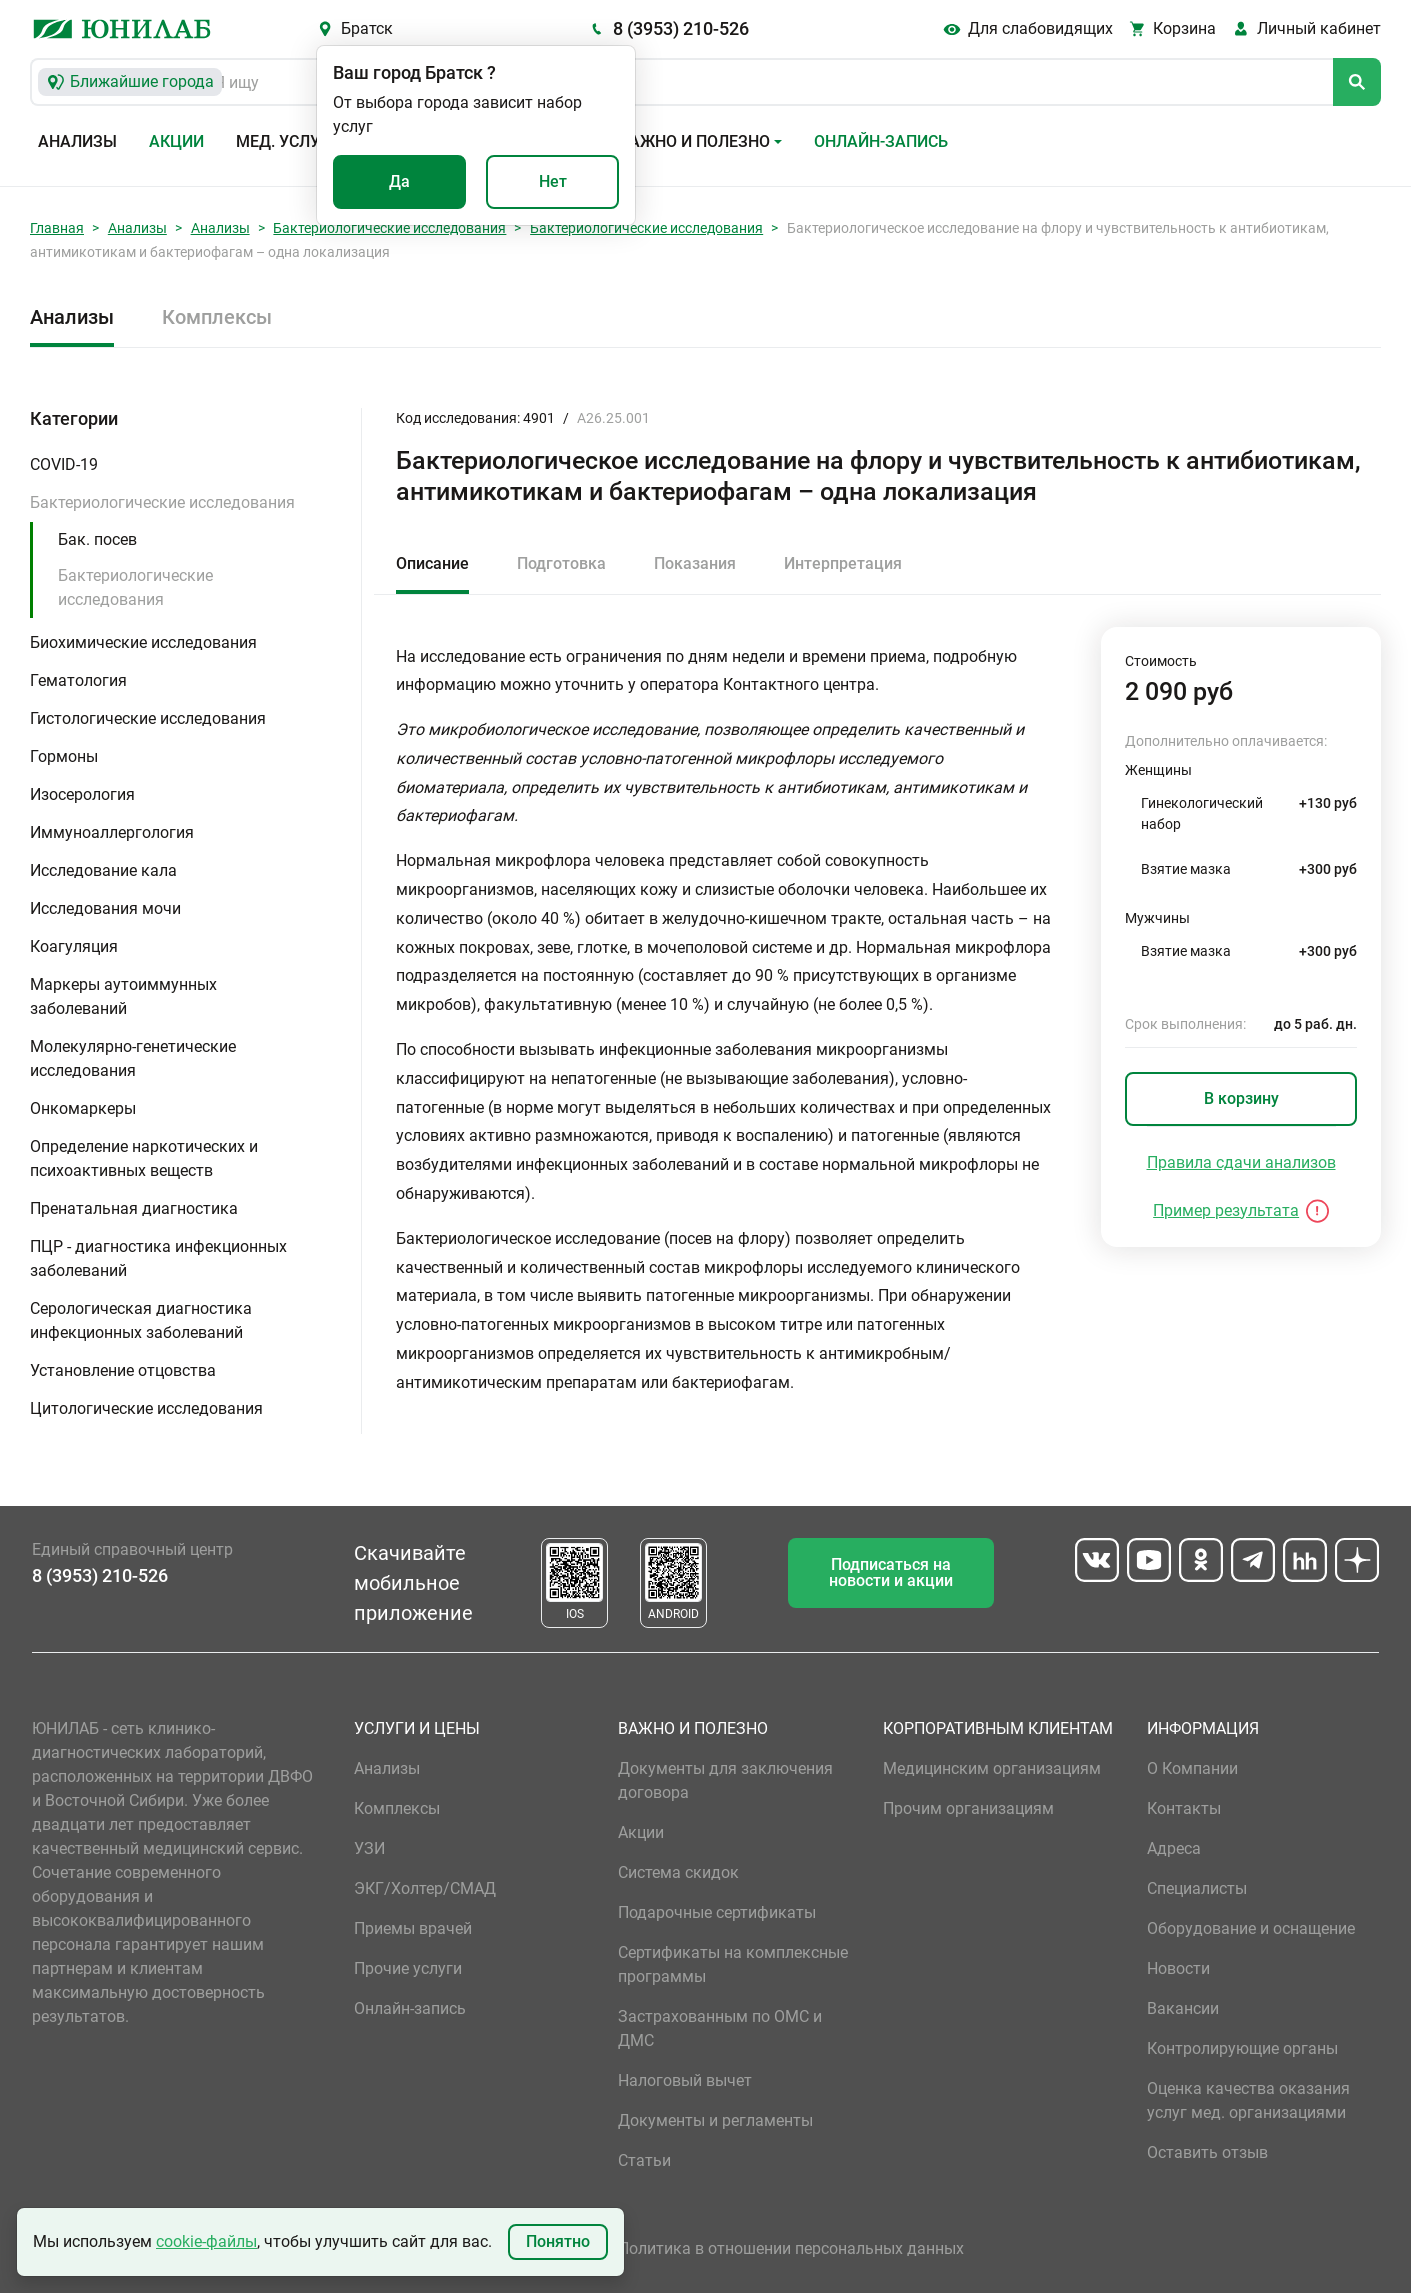  Describe the element at coordinates (78, 680) in the screenshot. I see `Гематология [button]` at that location.